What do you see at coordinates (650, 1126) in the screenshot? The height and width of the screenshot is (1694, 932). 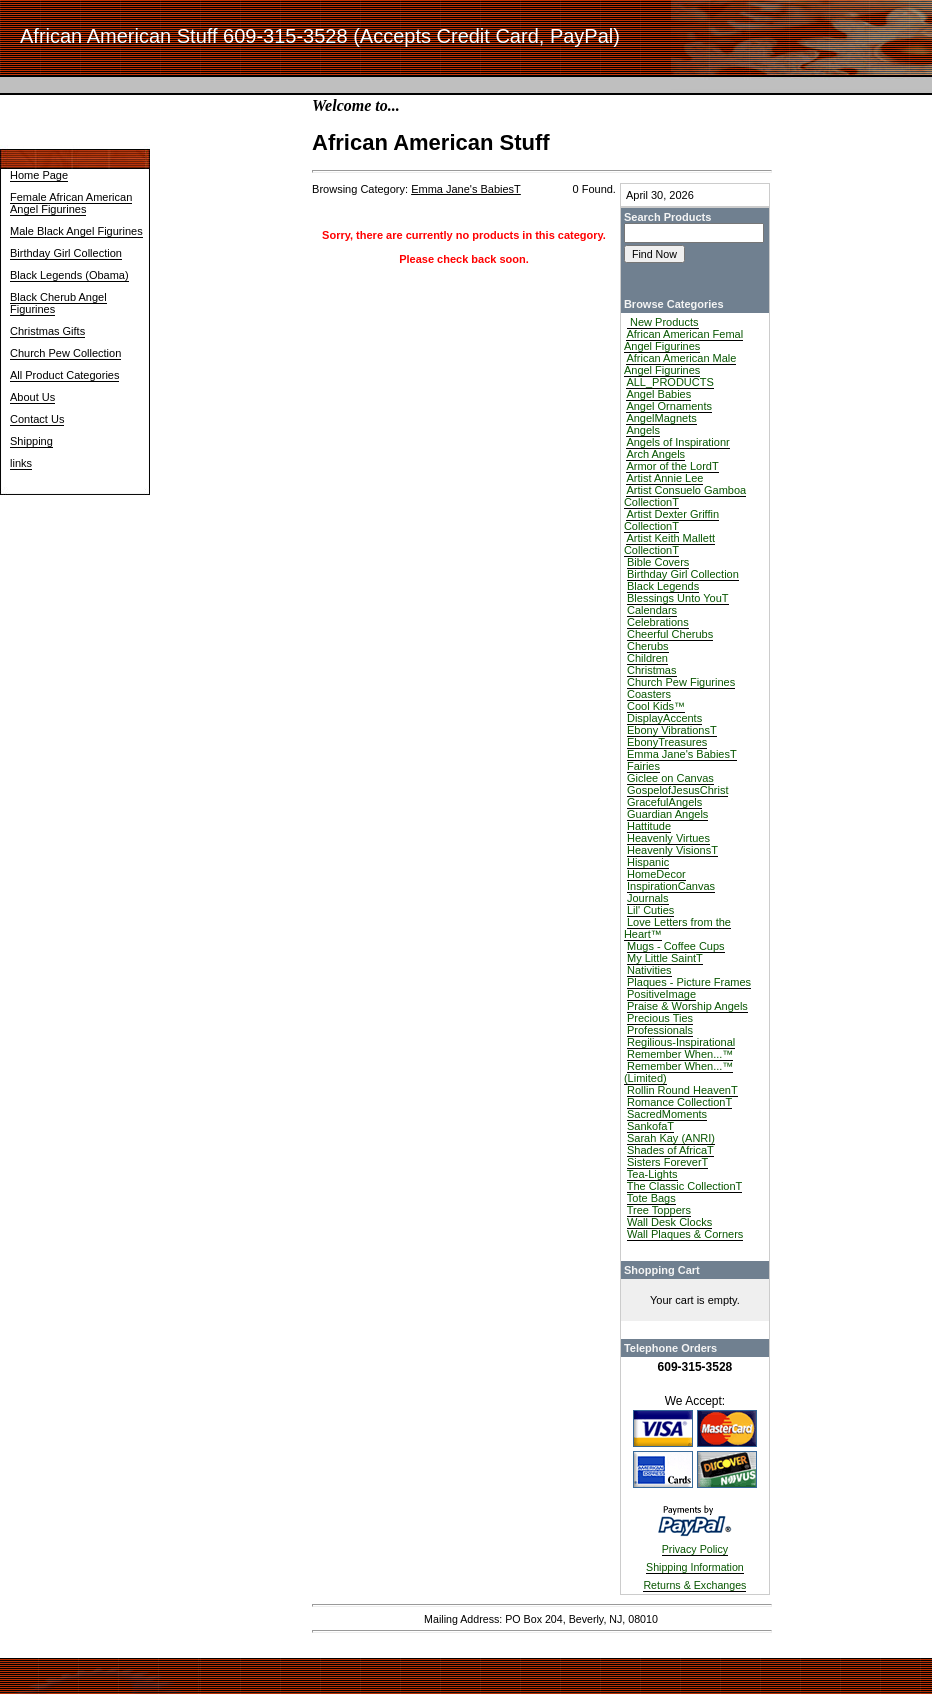 I see `SankofaT` at bounding box center [650, 1126].